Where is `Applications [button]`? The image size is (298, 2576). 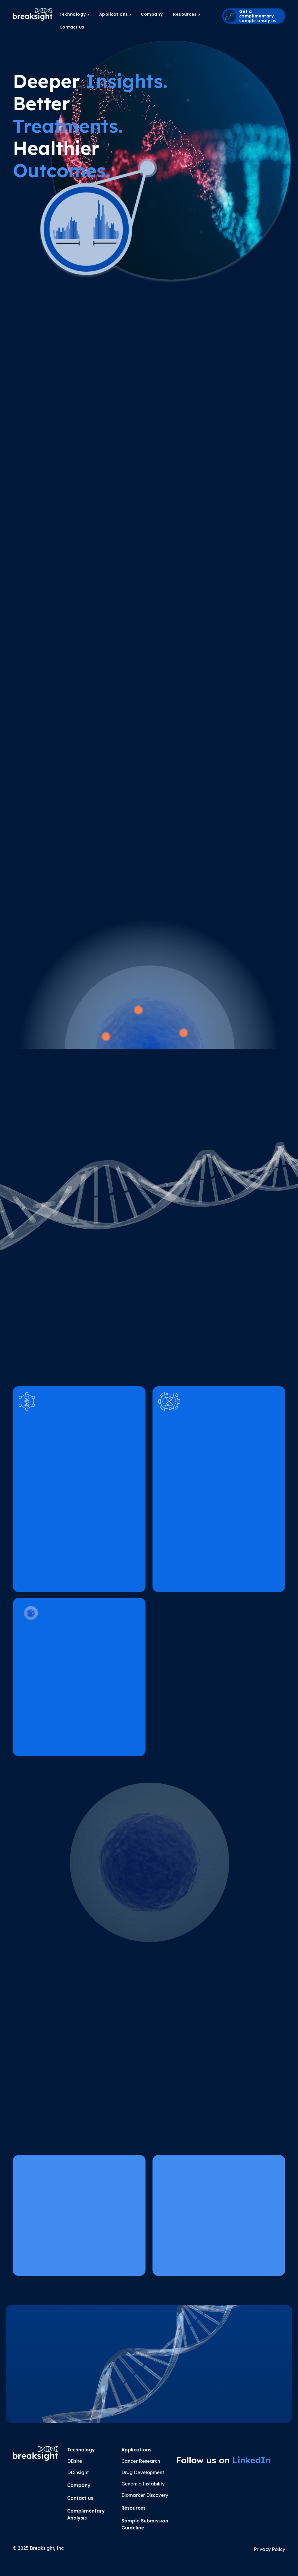
Applications [button] is located at coordinates (115, 14).